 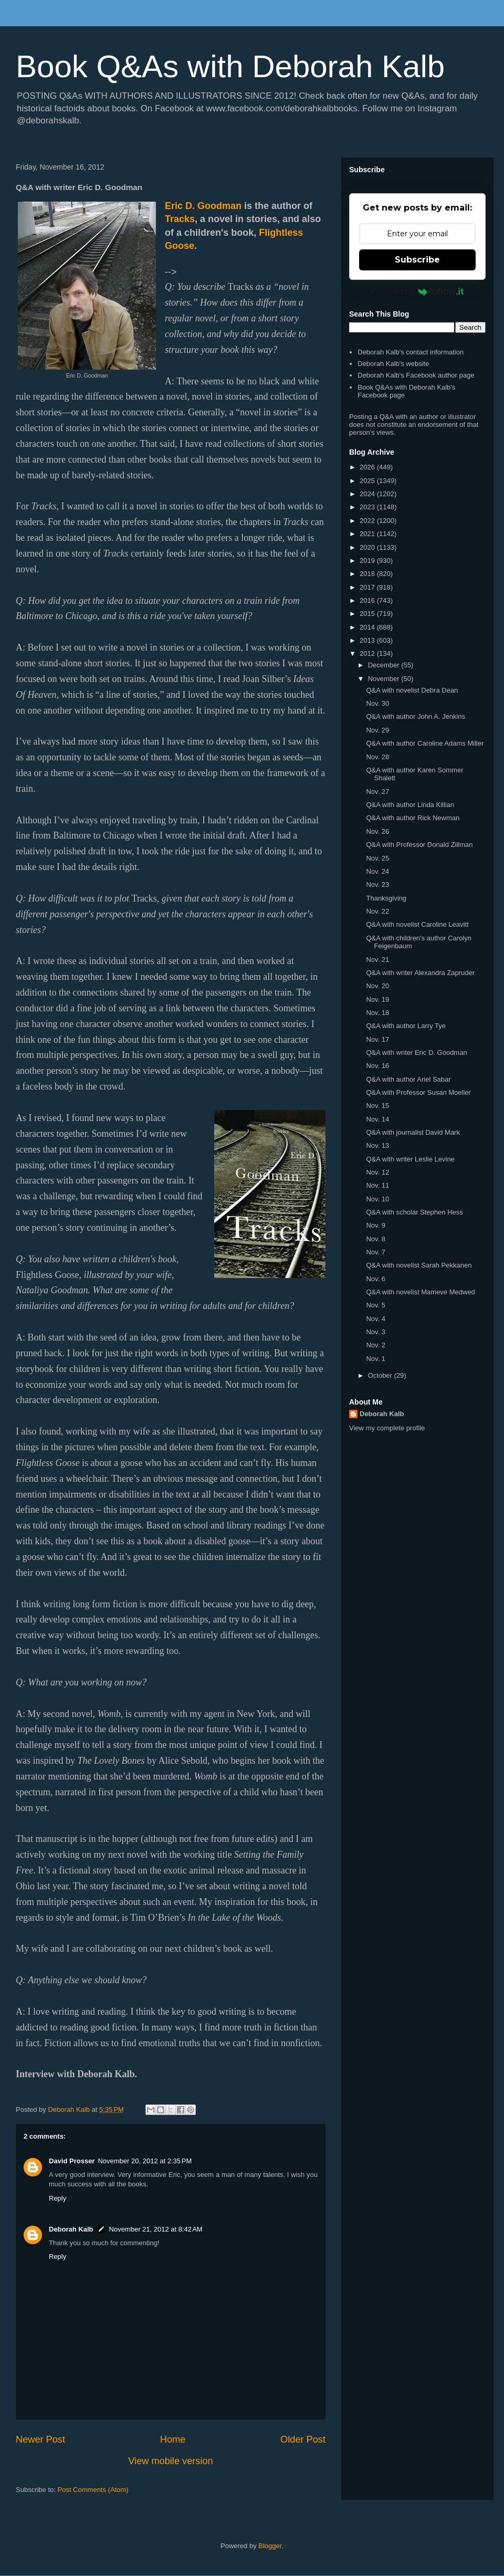 What do you see at coordinates (269, 2546) in the screenshot?
I see `Blogger` at bounding box center [269, 2546].